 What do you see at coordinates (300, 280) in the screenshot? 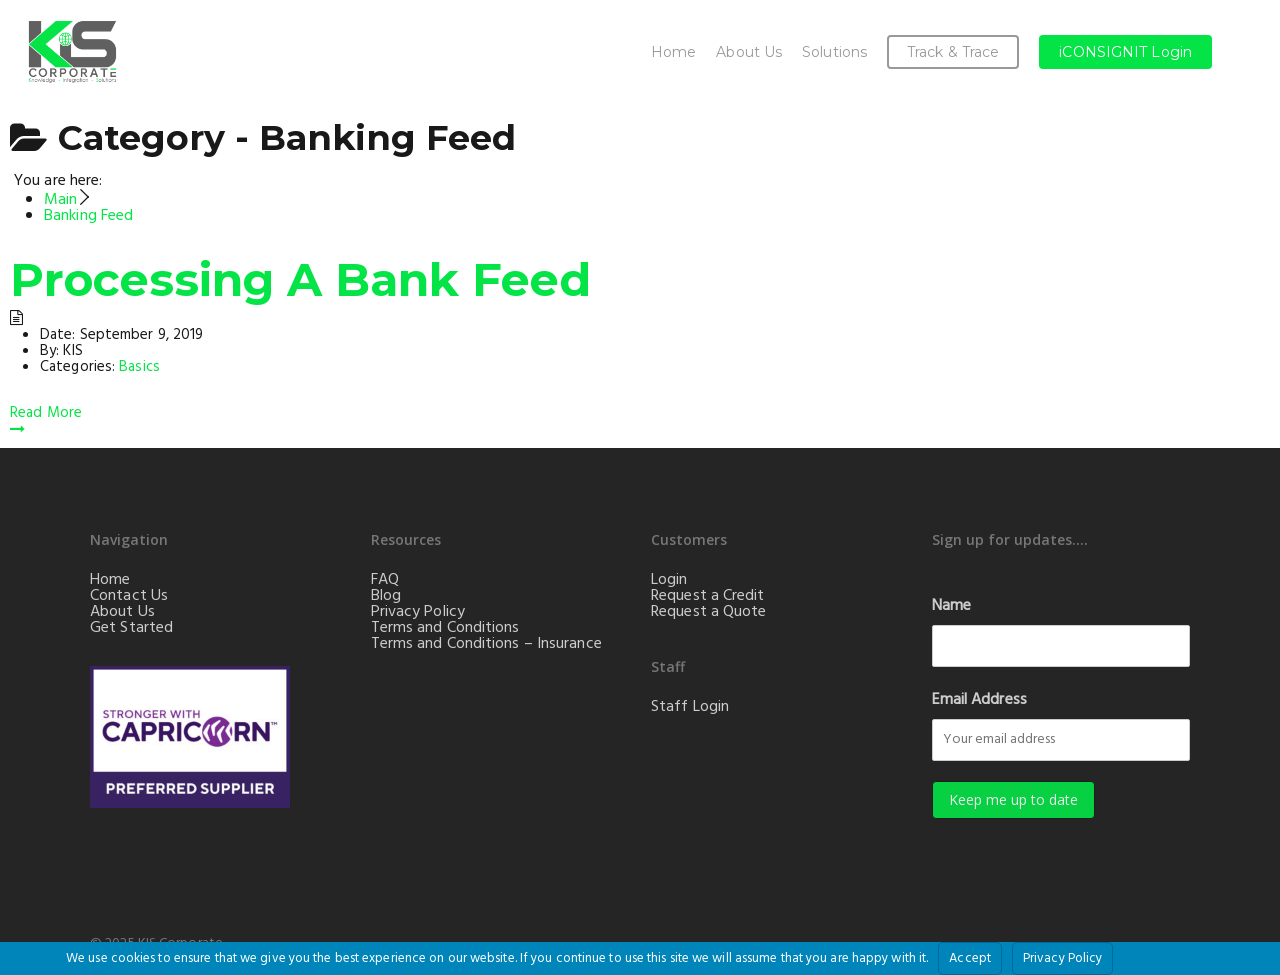
I see `Processing A Bank Feed` at bounding box center [300, 280].